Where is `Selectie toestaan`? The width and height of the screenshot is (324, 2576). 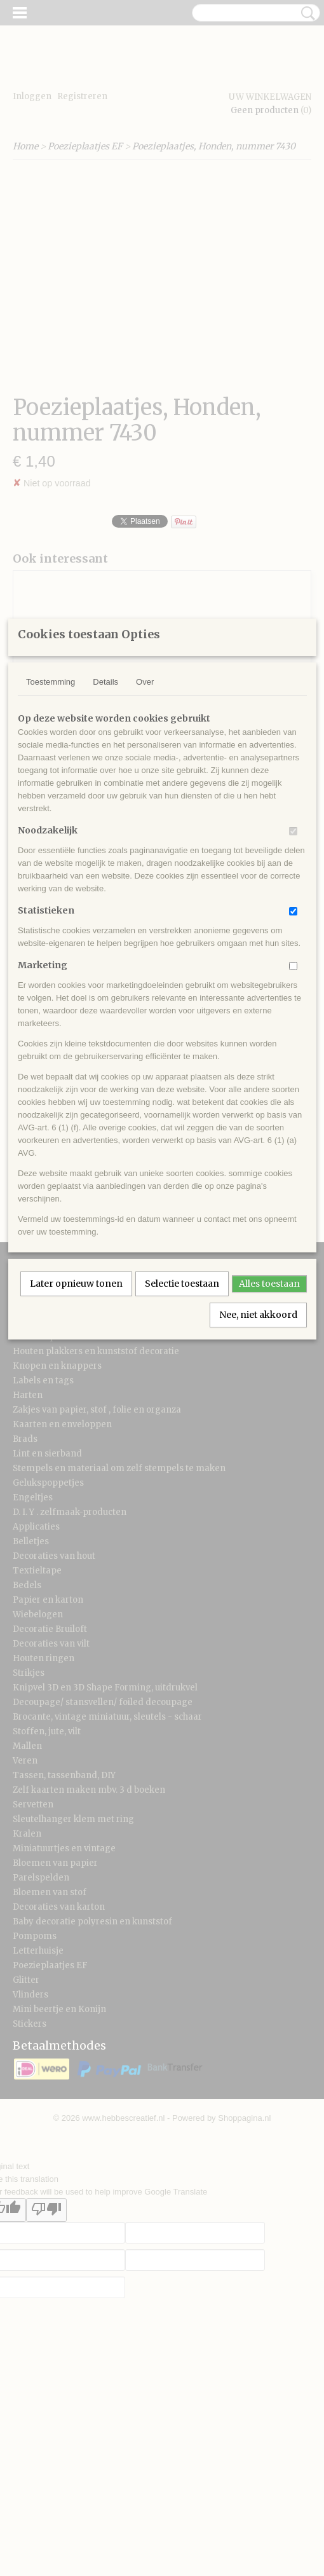 Selectie toestaan is located at coordinates (182, 1428).